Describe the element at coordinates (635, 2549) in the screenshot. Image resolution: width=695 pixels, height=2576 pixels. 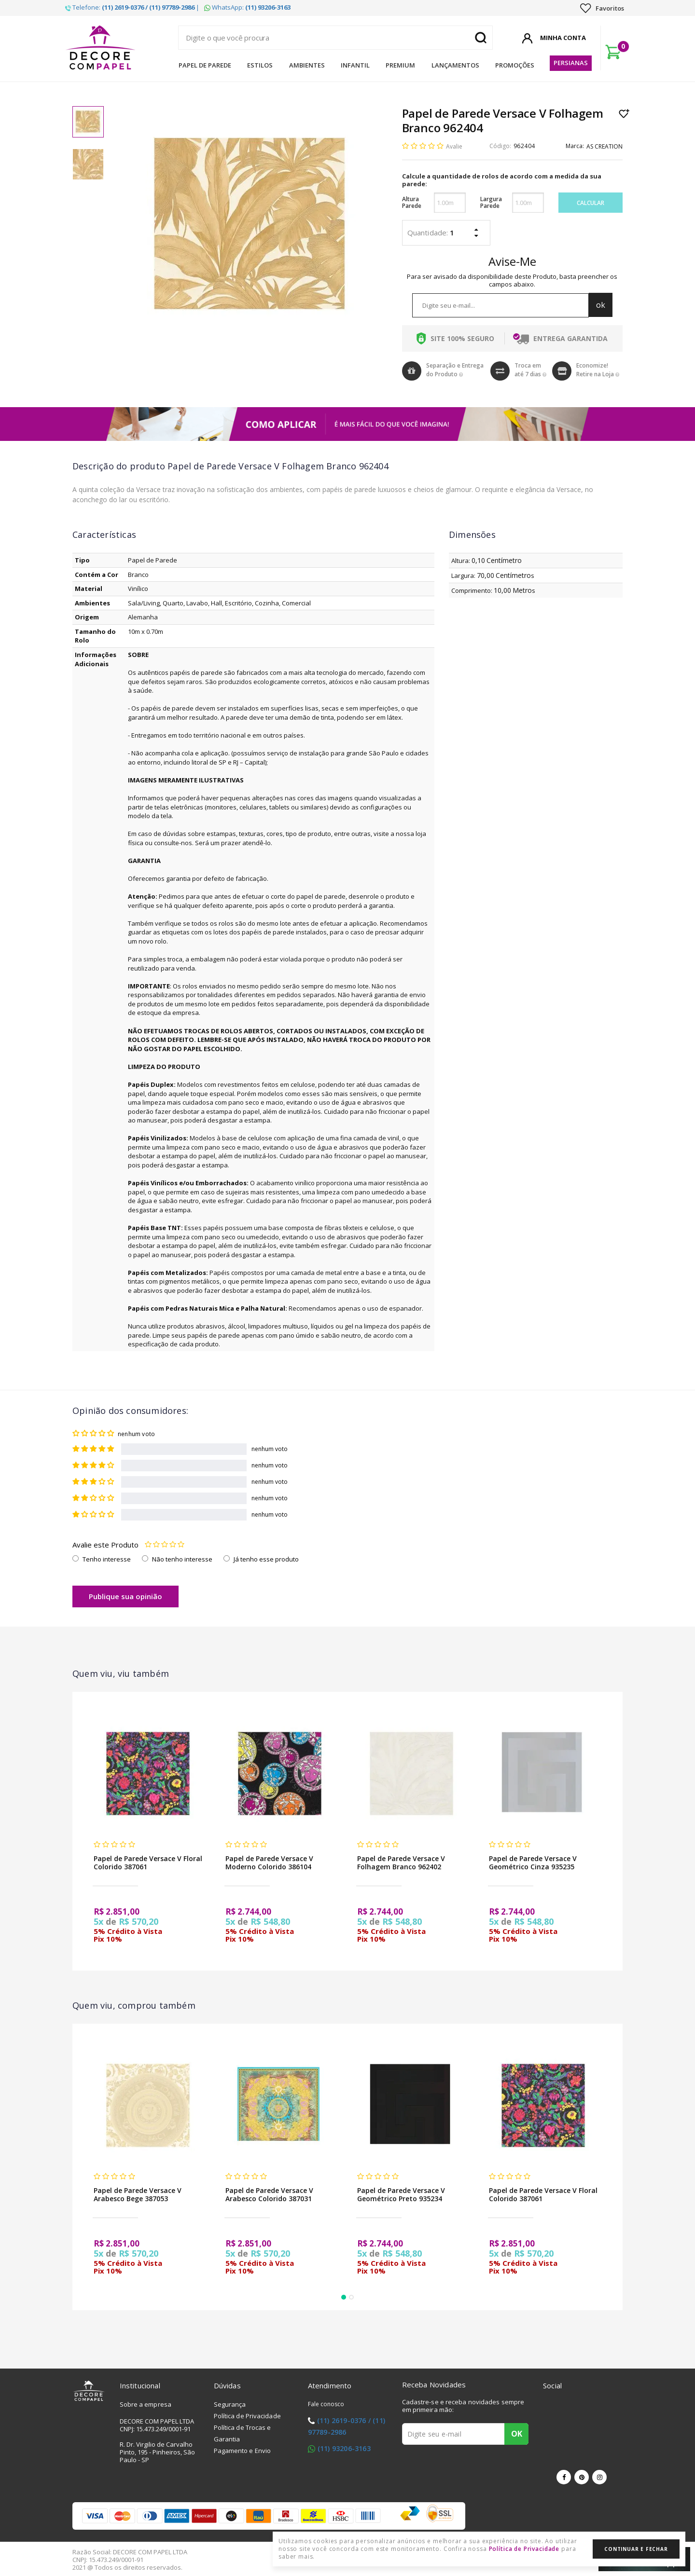
I see `Continuar e Fechar` at that location.